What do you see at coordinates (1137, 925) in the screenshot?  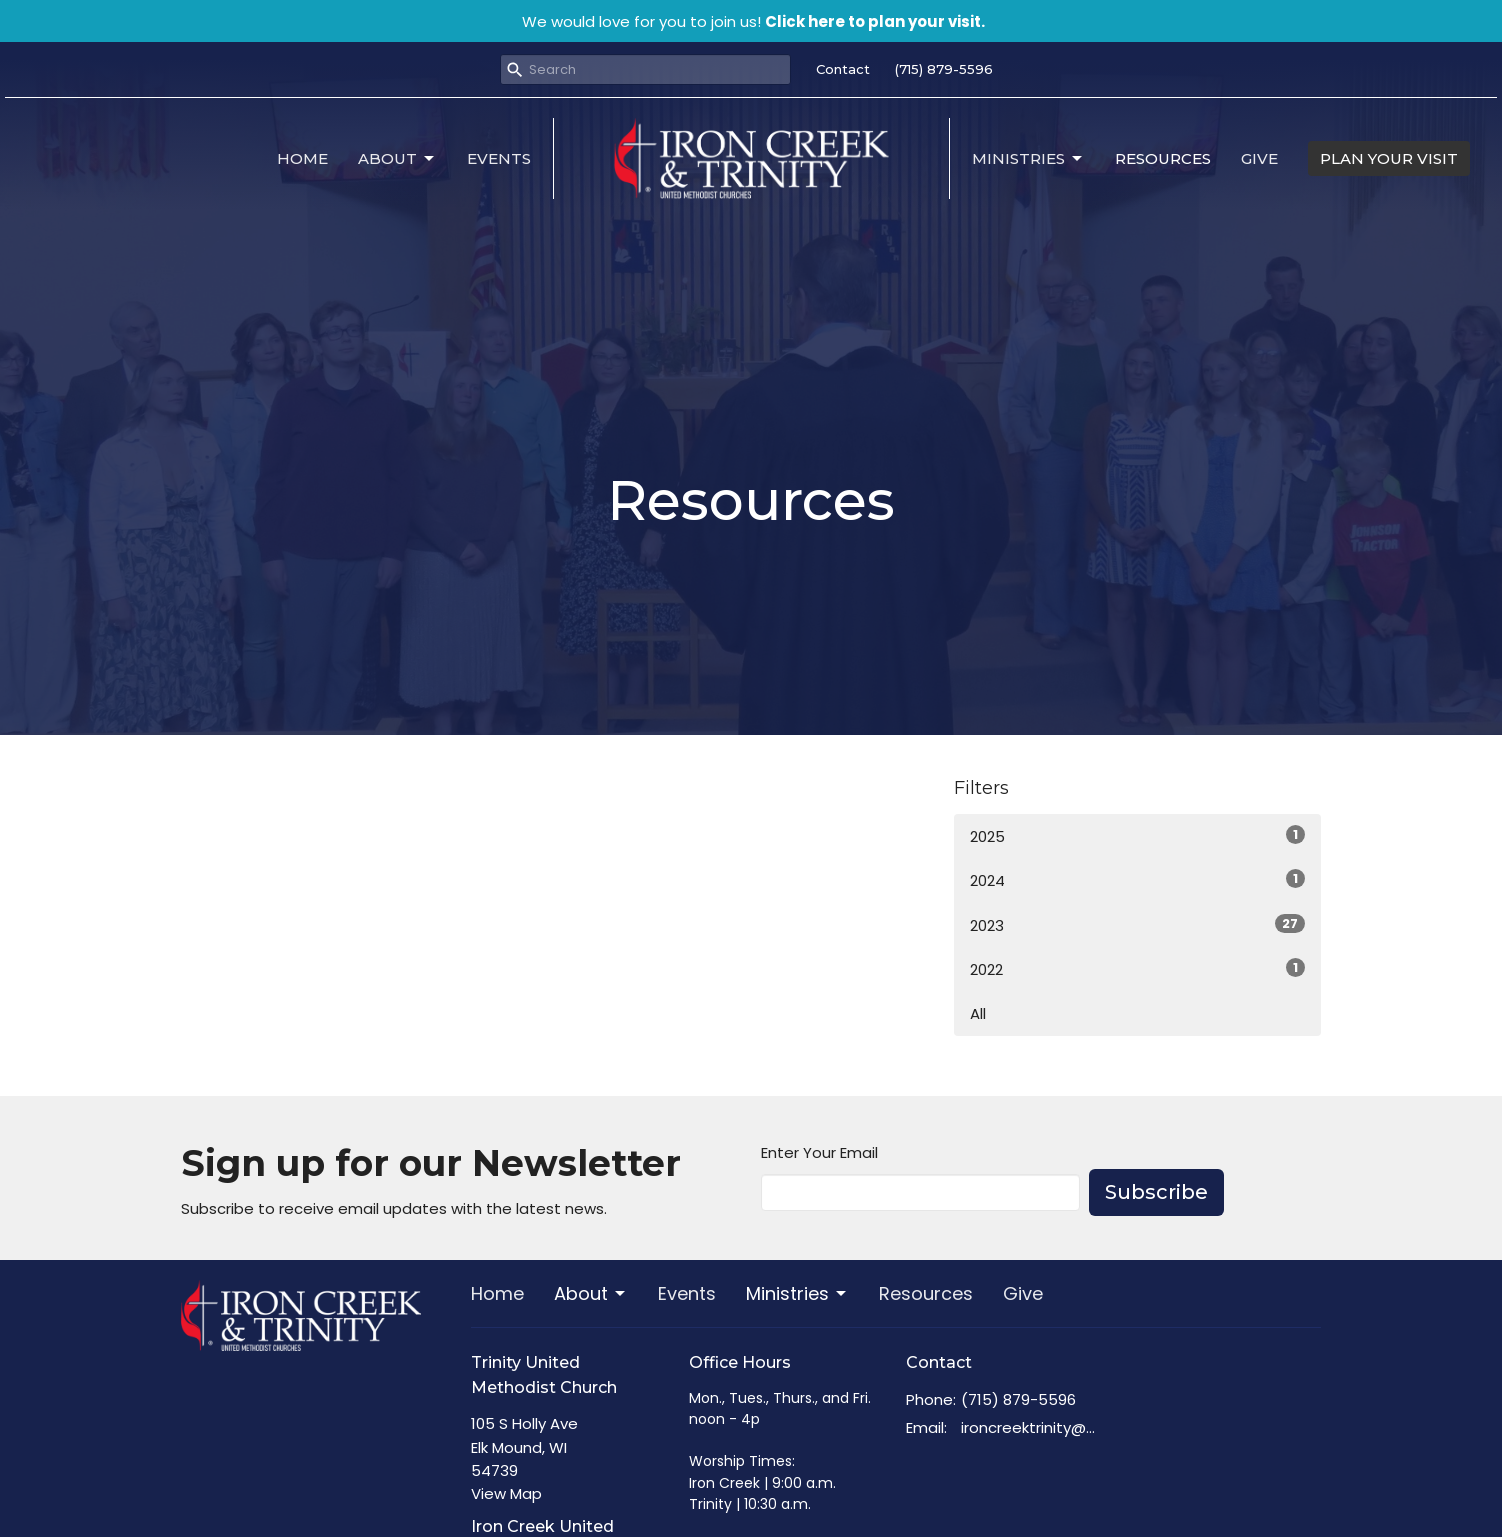 I see `2023` at bounding box center [1137, 925].